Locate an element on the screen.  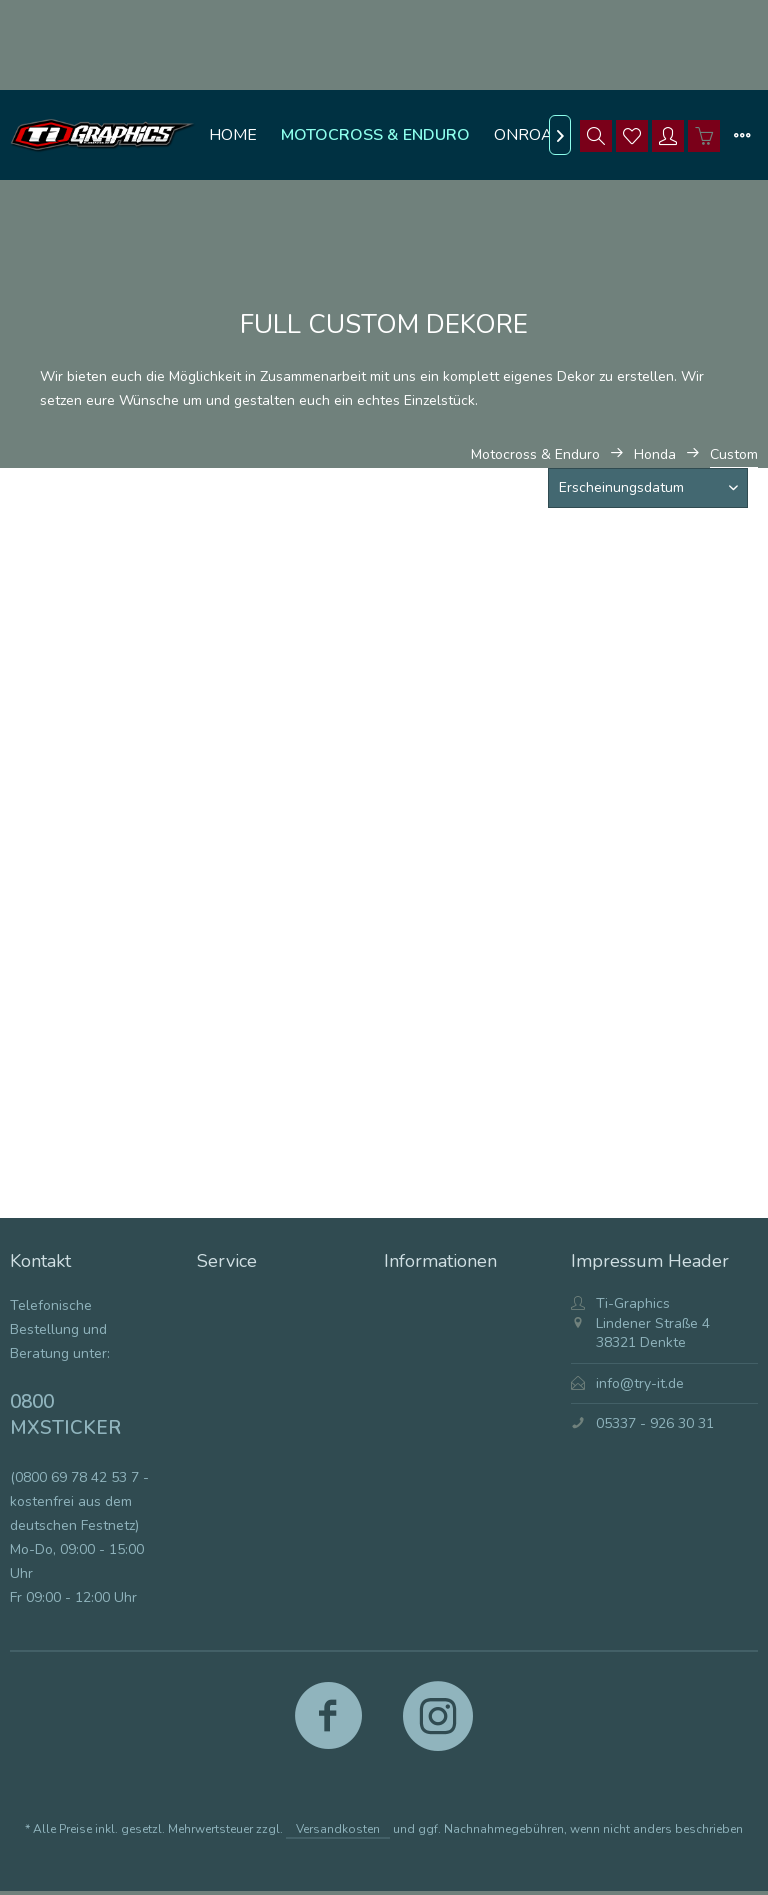
info@try-it.de is located at coordinates (640, 1383).